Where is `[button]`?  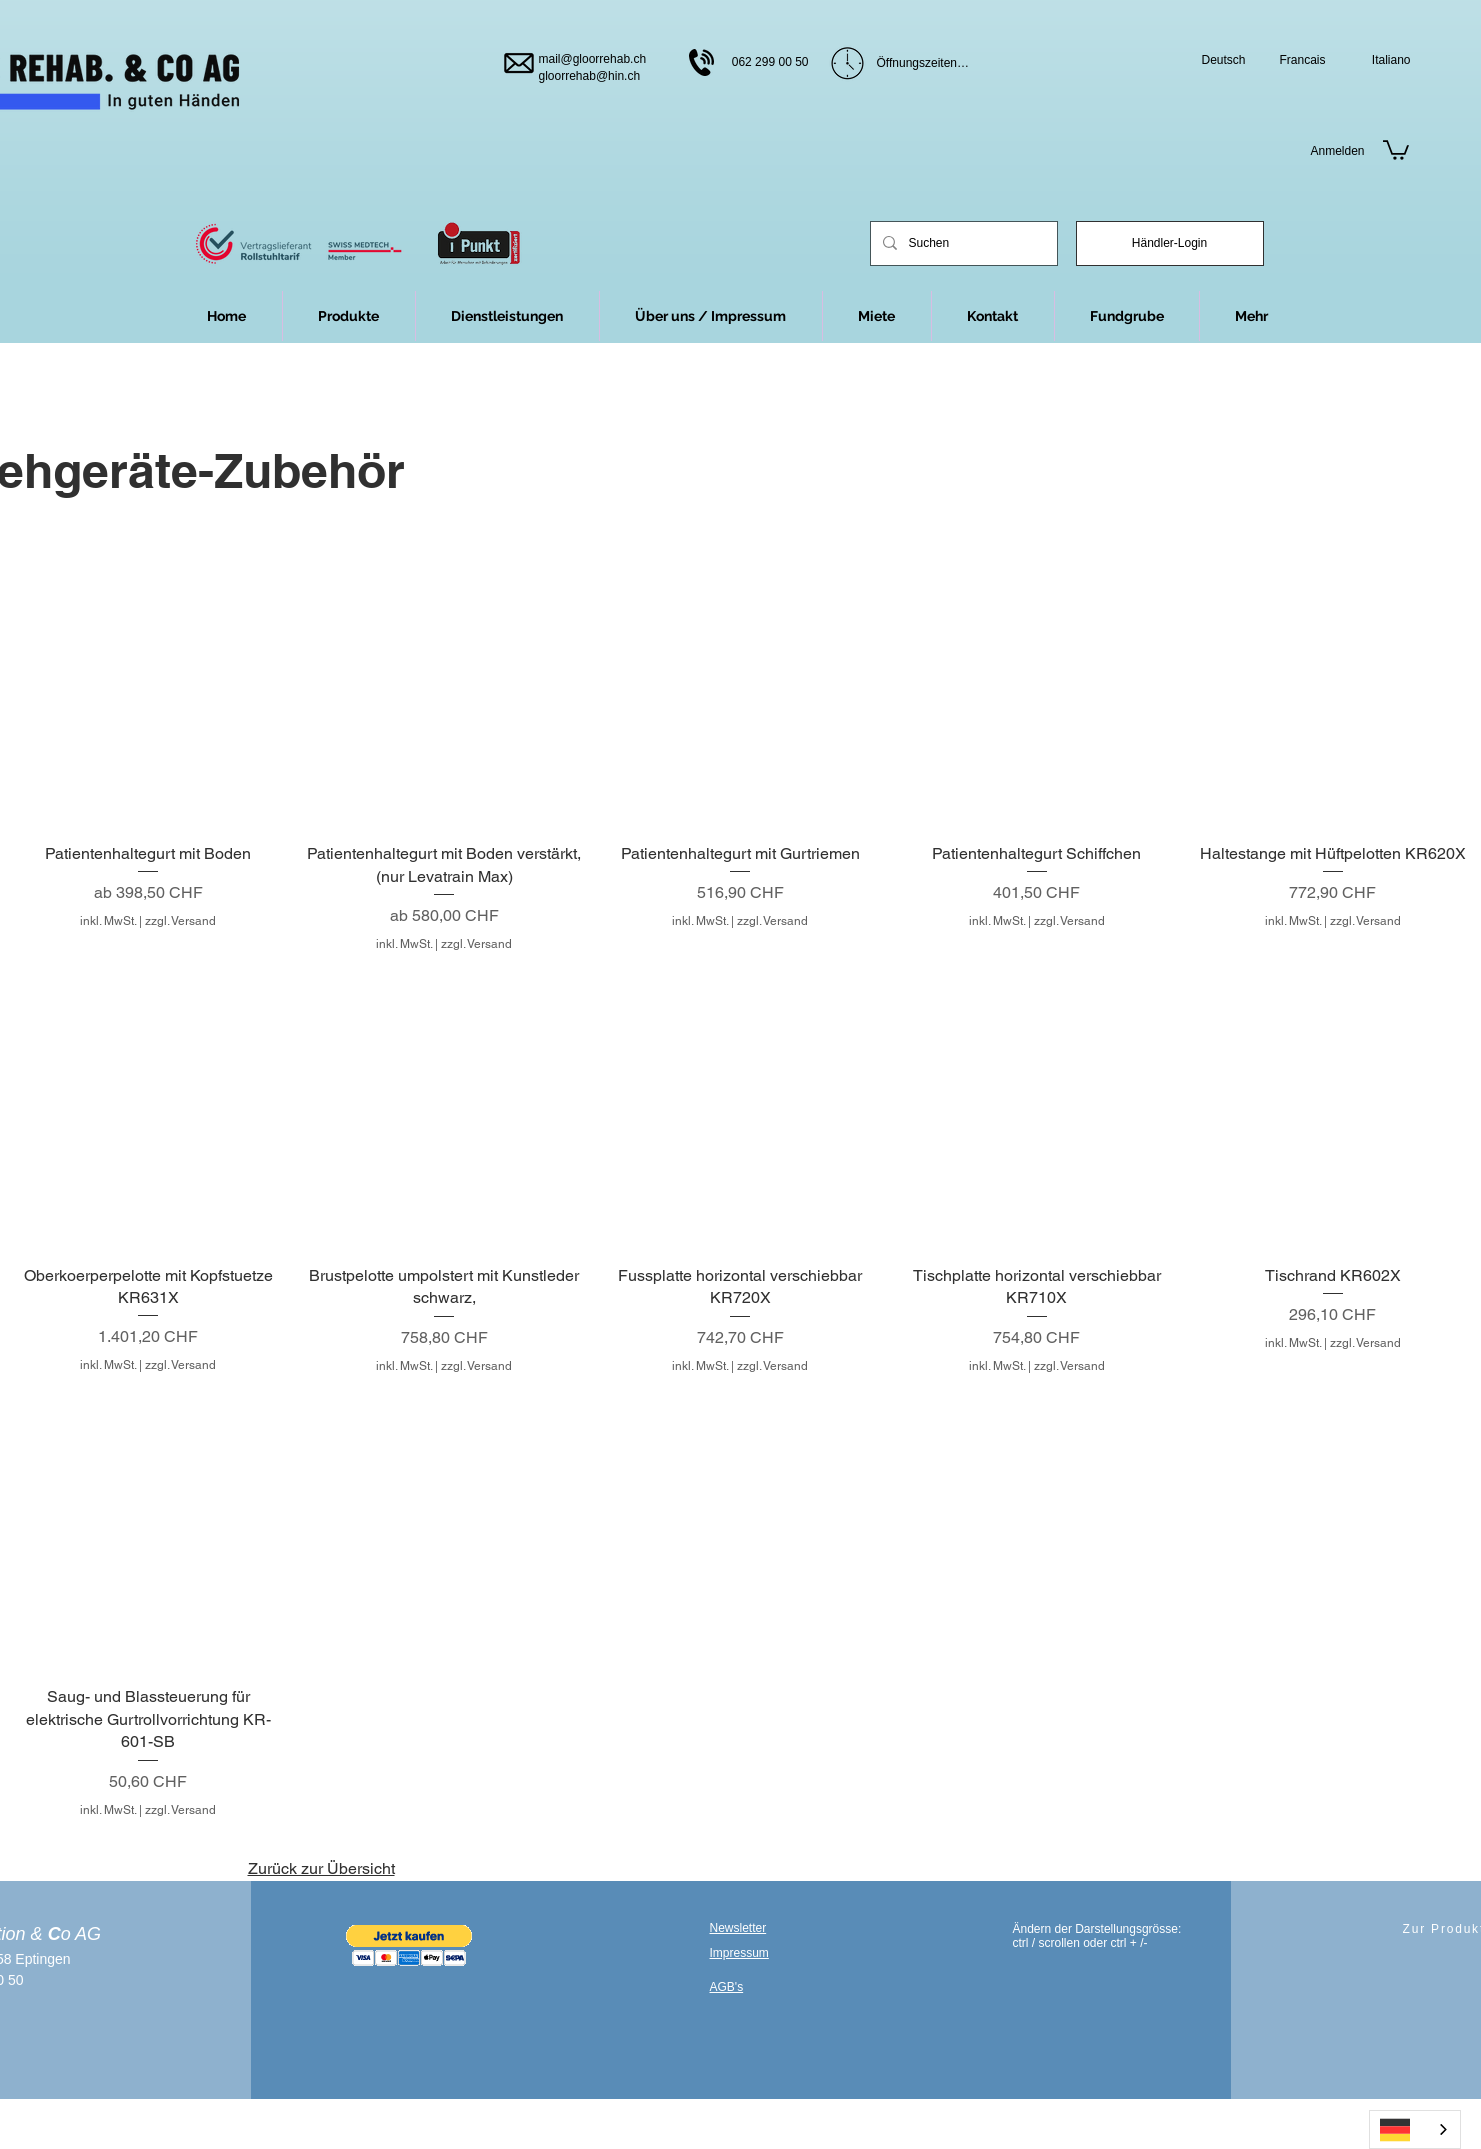 [button] is located at coordinates (1251, 316).